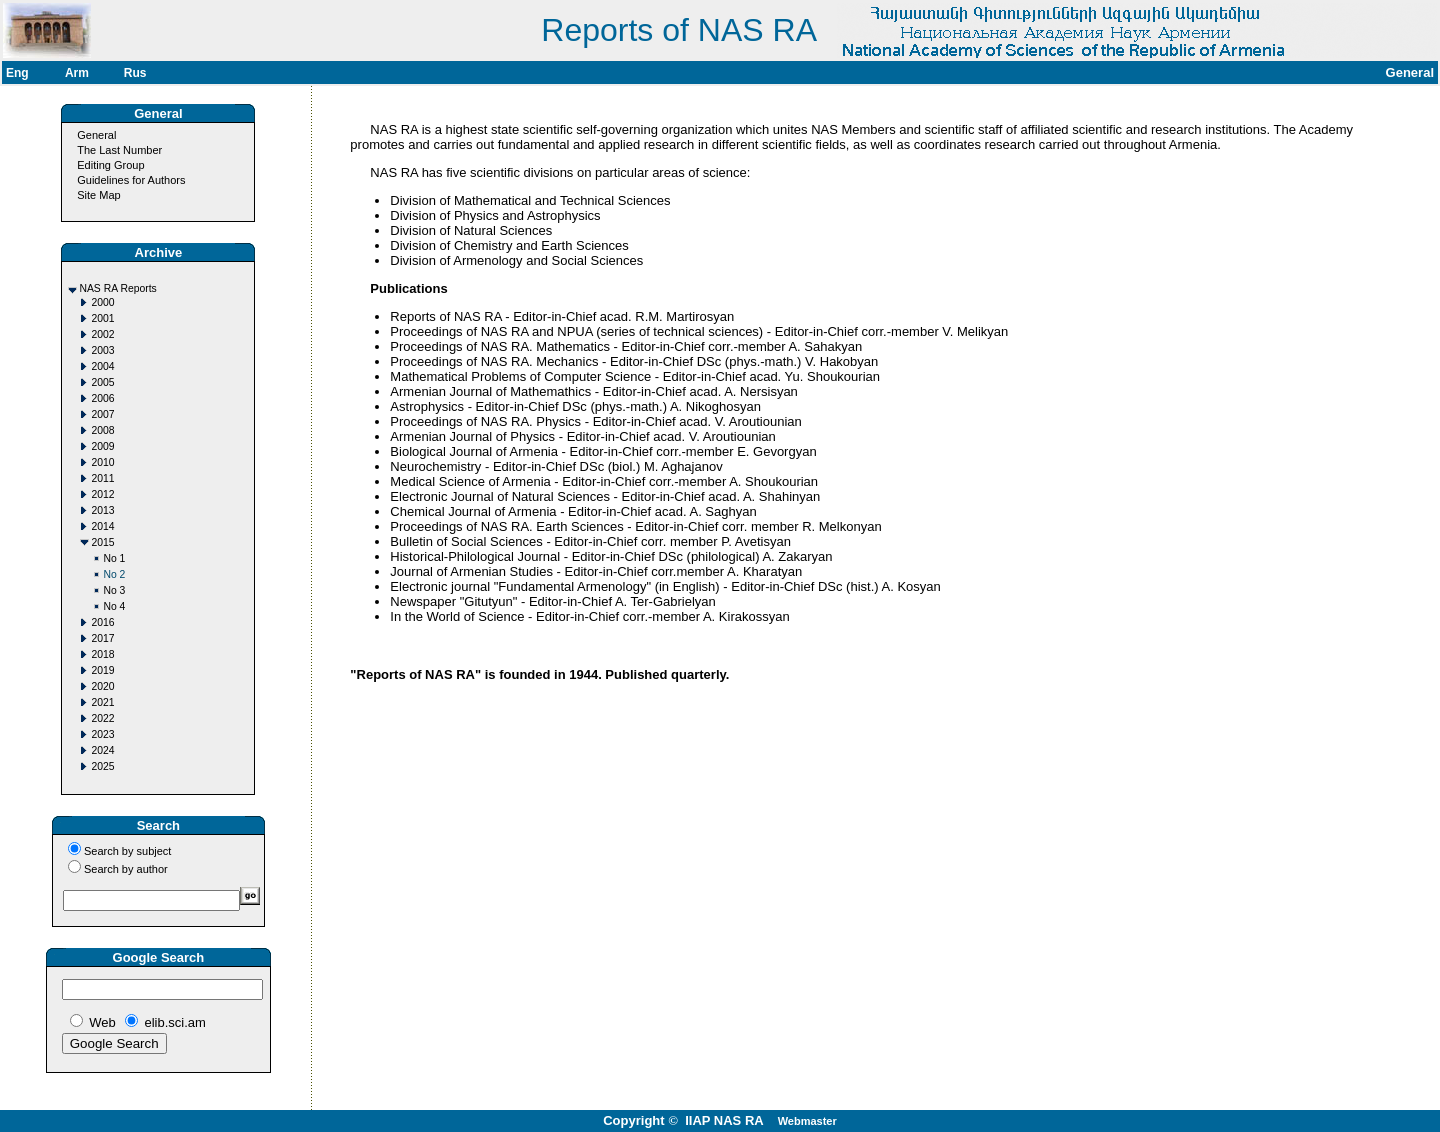 The width and height of the screenshot is (1440, 1132). Describe the element at coordinates (102, 334) in the screenshot. I see `2002` at that location.